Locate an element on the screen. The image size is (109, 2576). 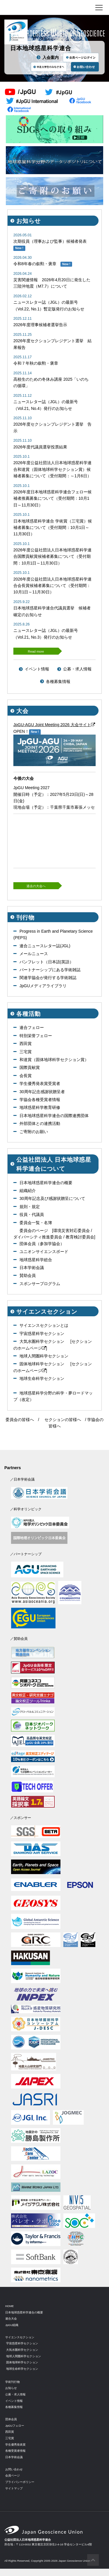
令和７年秋の叙勲・褒章 is located at coordinates (35, 363).